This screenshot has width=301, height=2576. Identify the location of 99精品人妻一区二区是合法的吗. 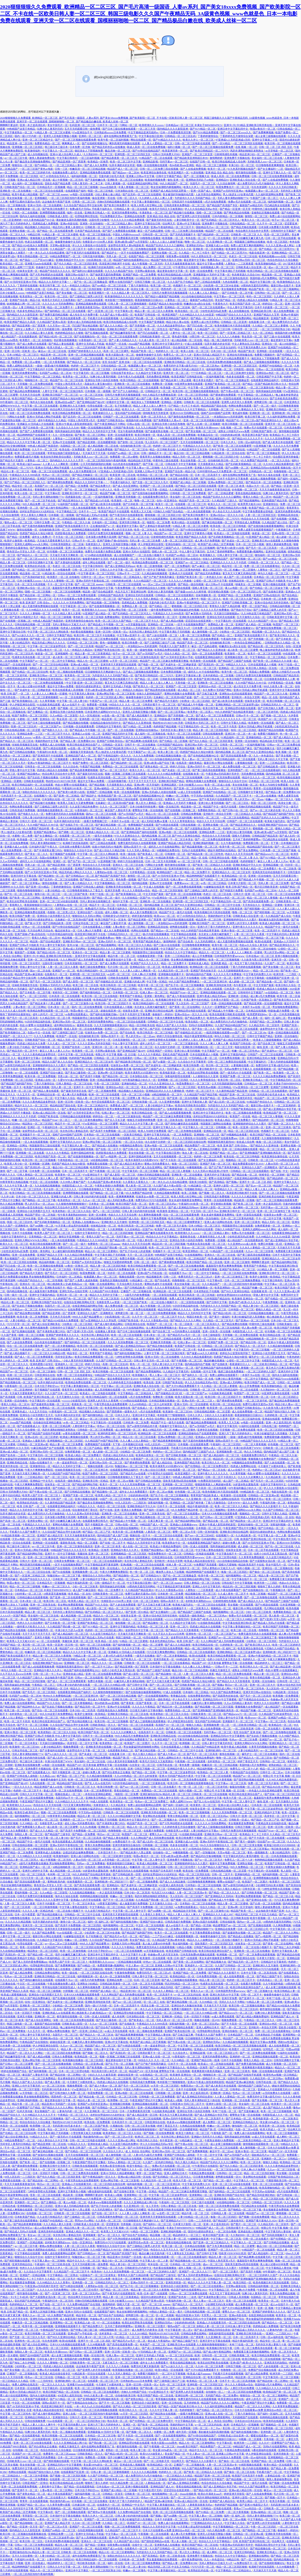
(218, 347).